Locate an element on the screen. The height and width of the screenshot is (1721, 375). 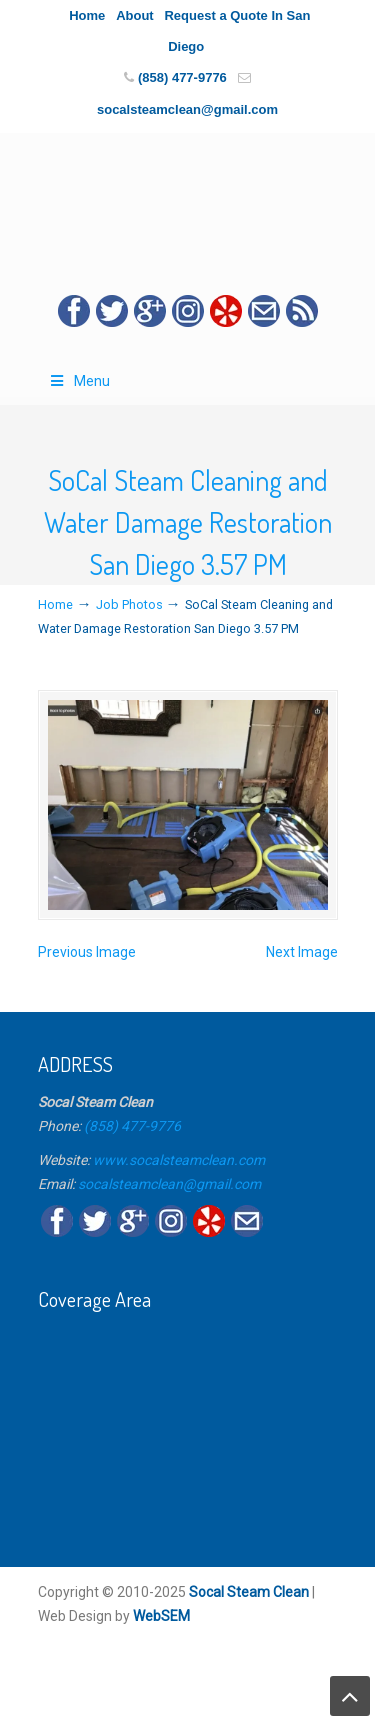
(858) 477-9776 is located at coordinates (182, 77).